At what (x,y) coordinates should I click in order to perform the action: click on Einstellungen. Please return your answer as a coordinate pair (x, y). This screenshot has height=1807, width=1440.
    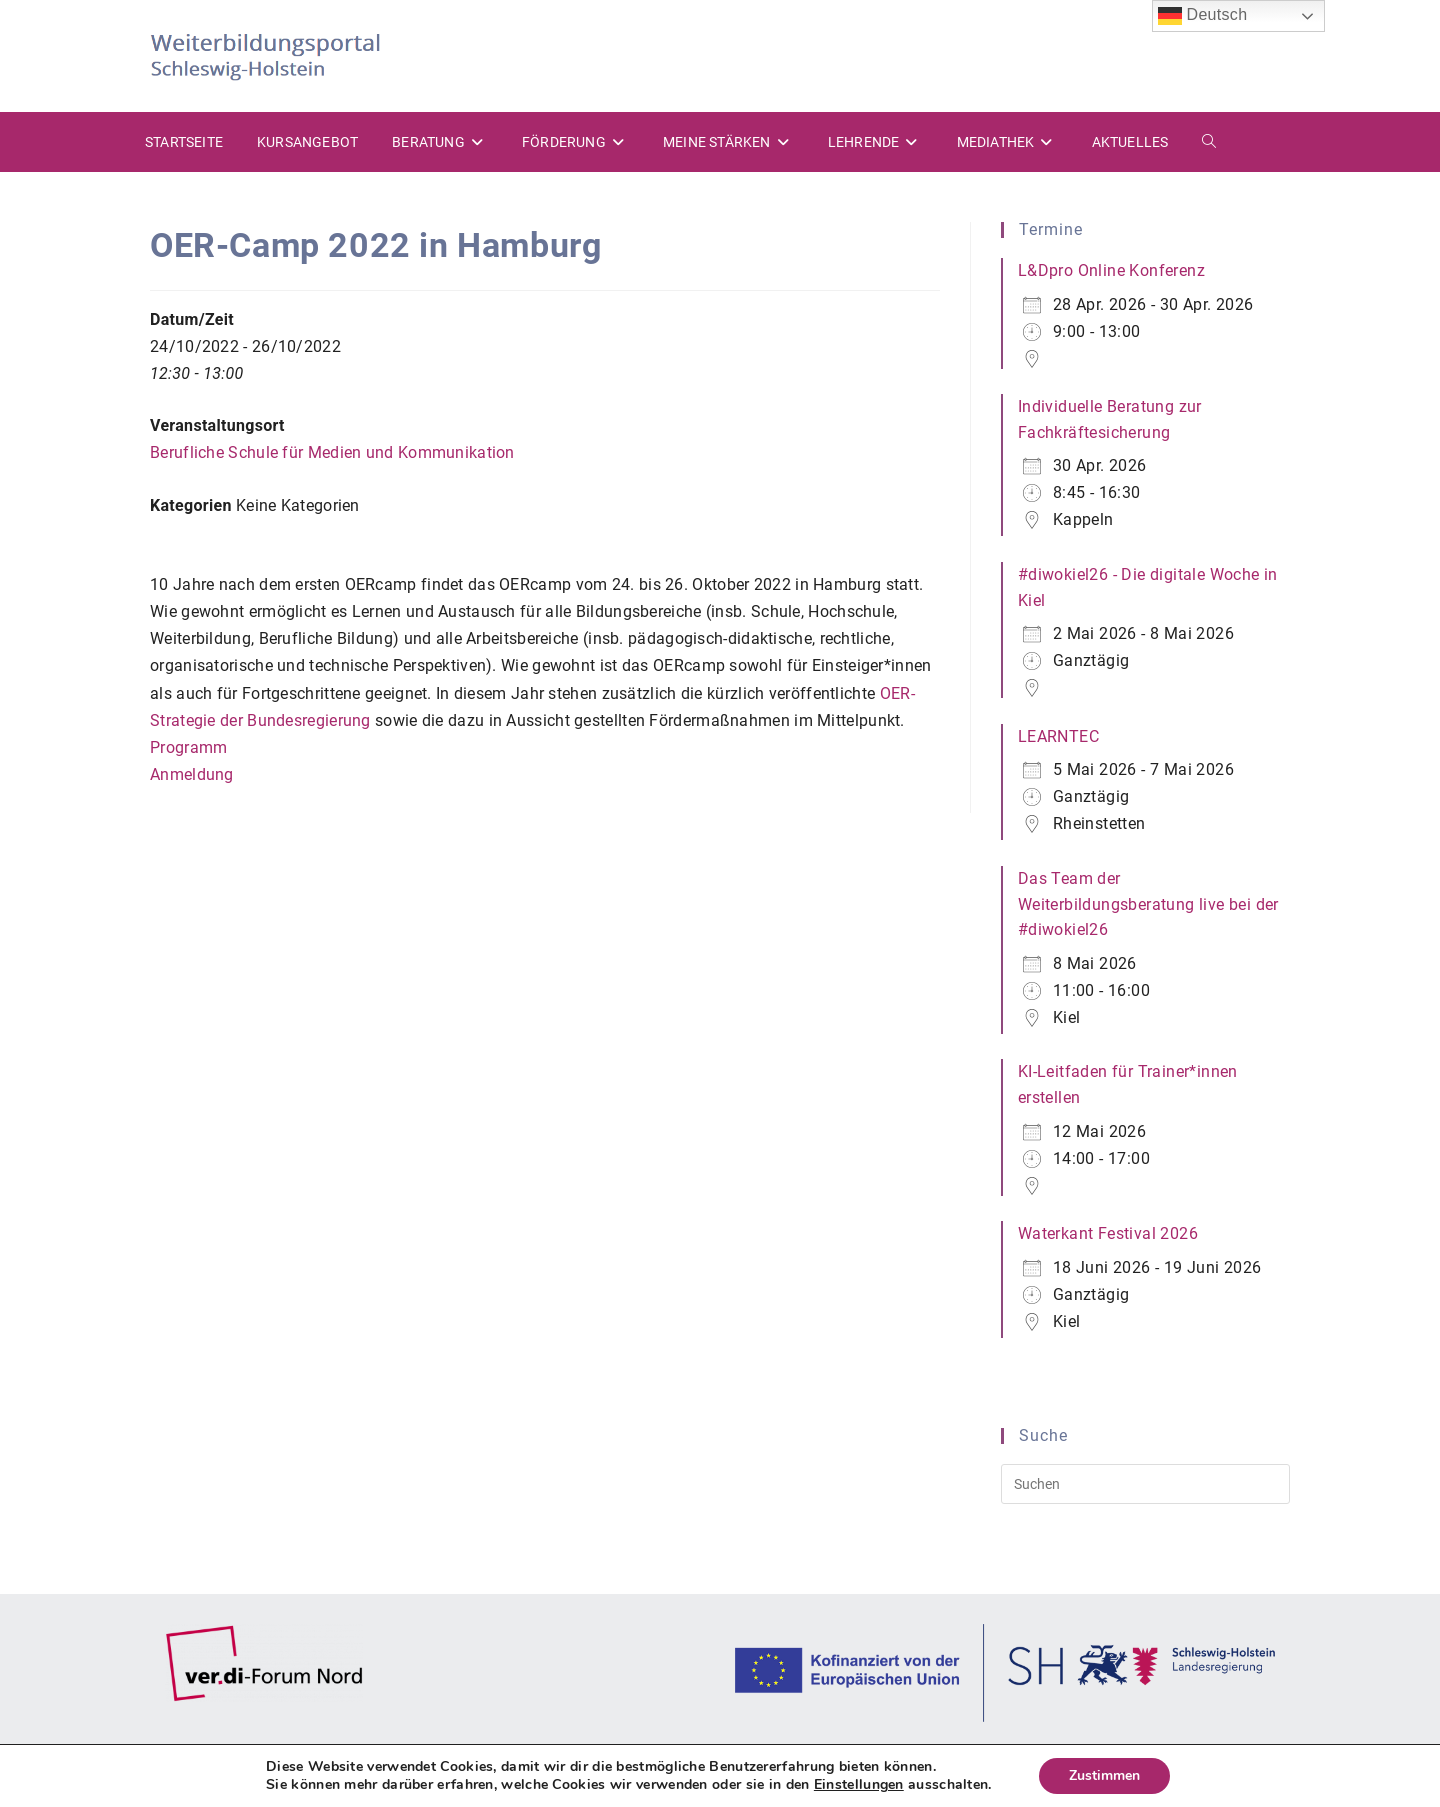
    Looking at the image, I should click on (859, 1785).